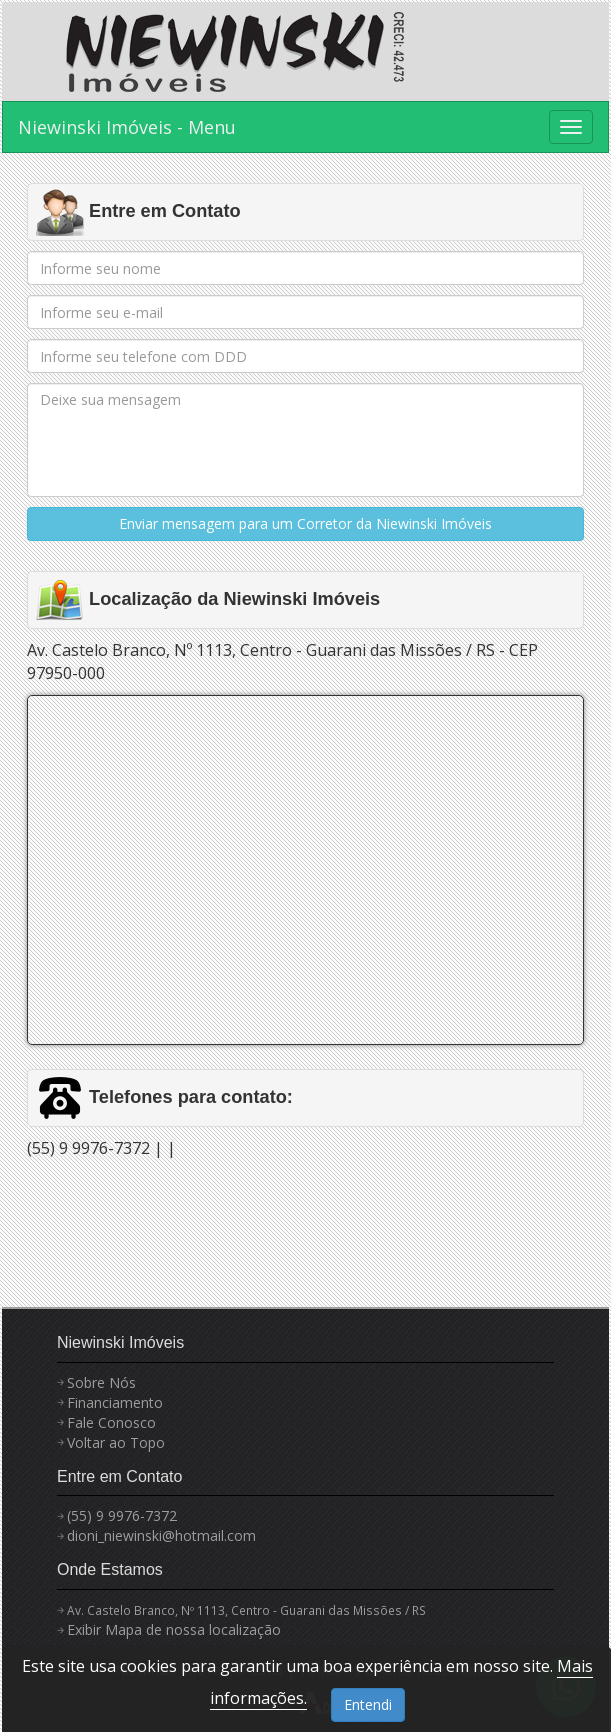 The height and width of the screenshot is (1732, 611). Describe the element at coordinates (115, 1402) in the screenshot. I see `Financiamento` at that location.